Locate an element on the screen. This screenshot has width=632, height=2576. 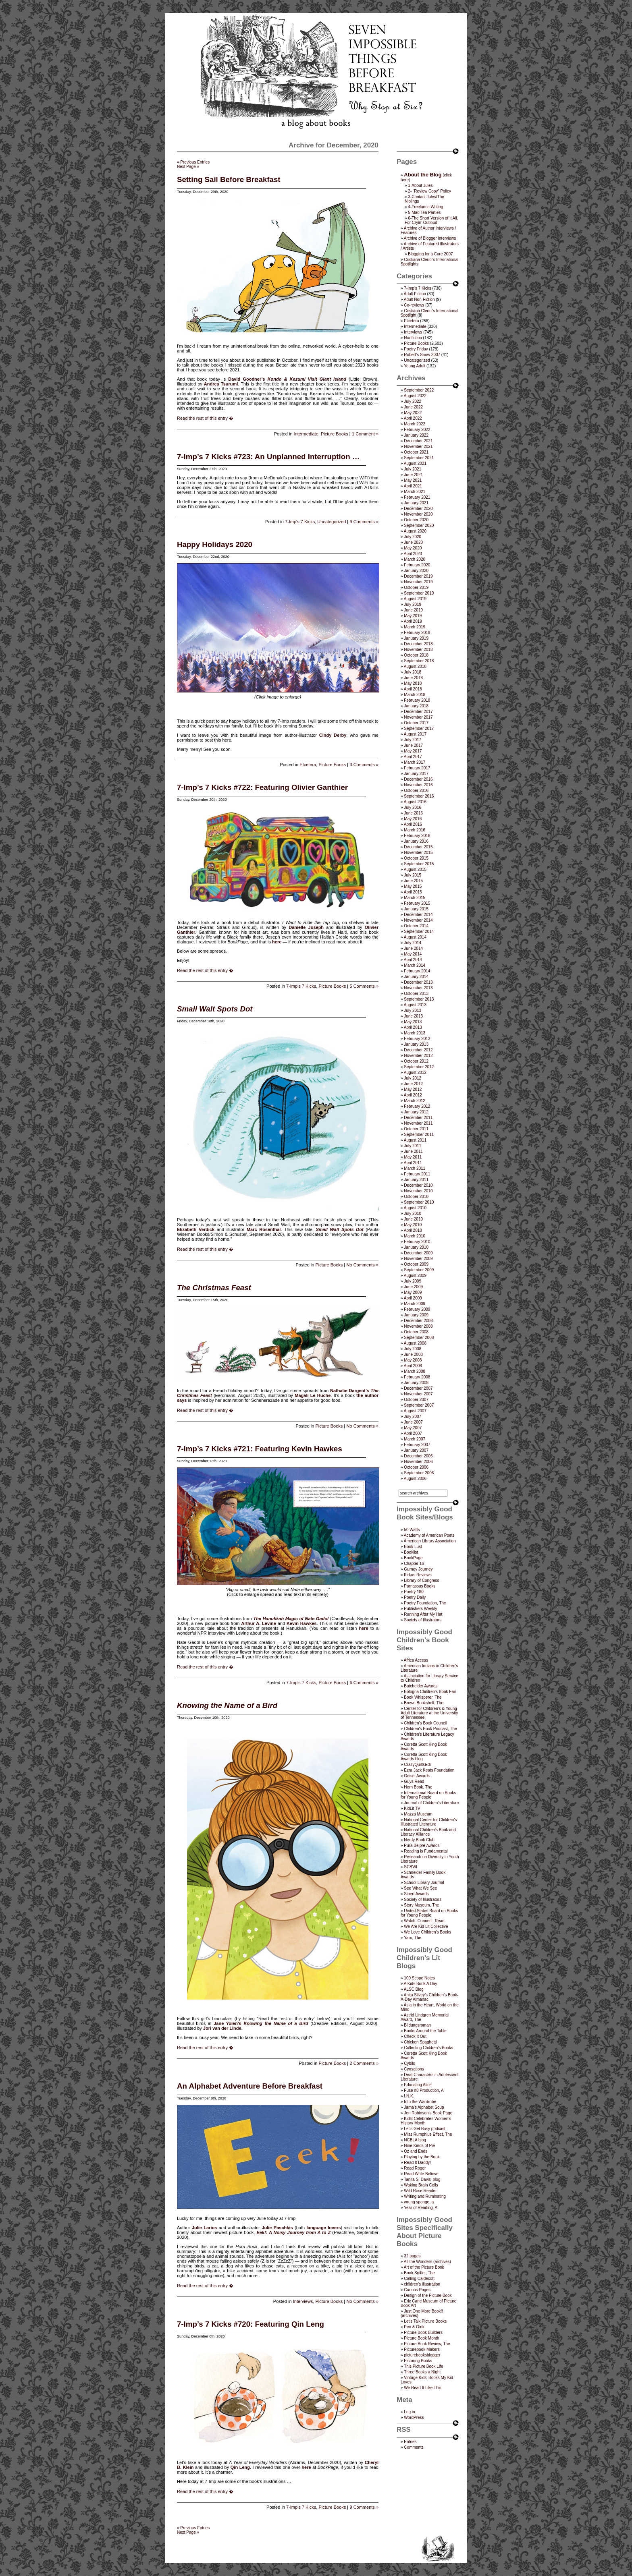
Kirkus Reviews is located at coordinates (417, 1575).